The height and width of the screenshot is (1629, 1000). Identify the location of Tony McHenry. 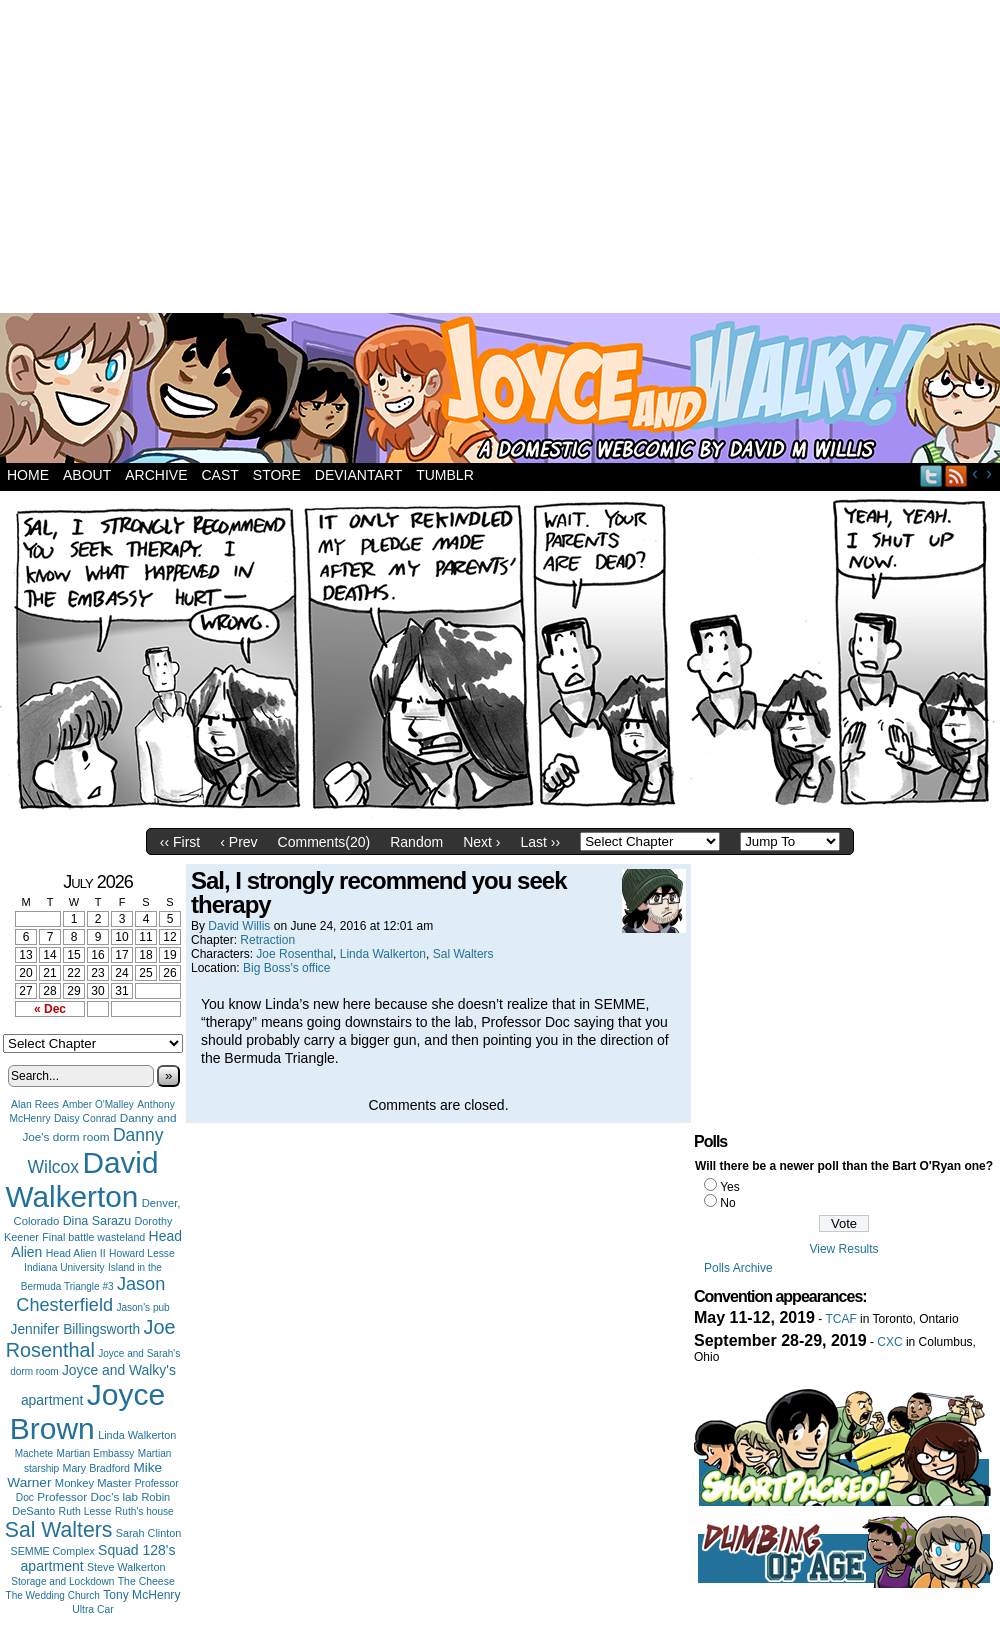
(141, 1595).